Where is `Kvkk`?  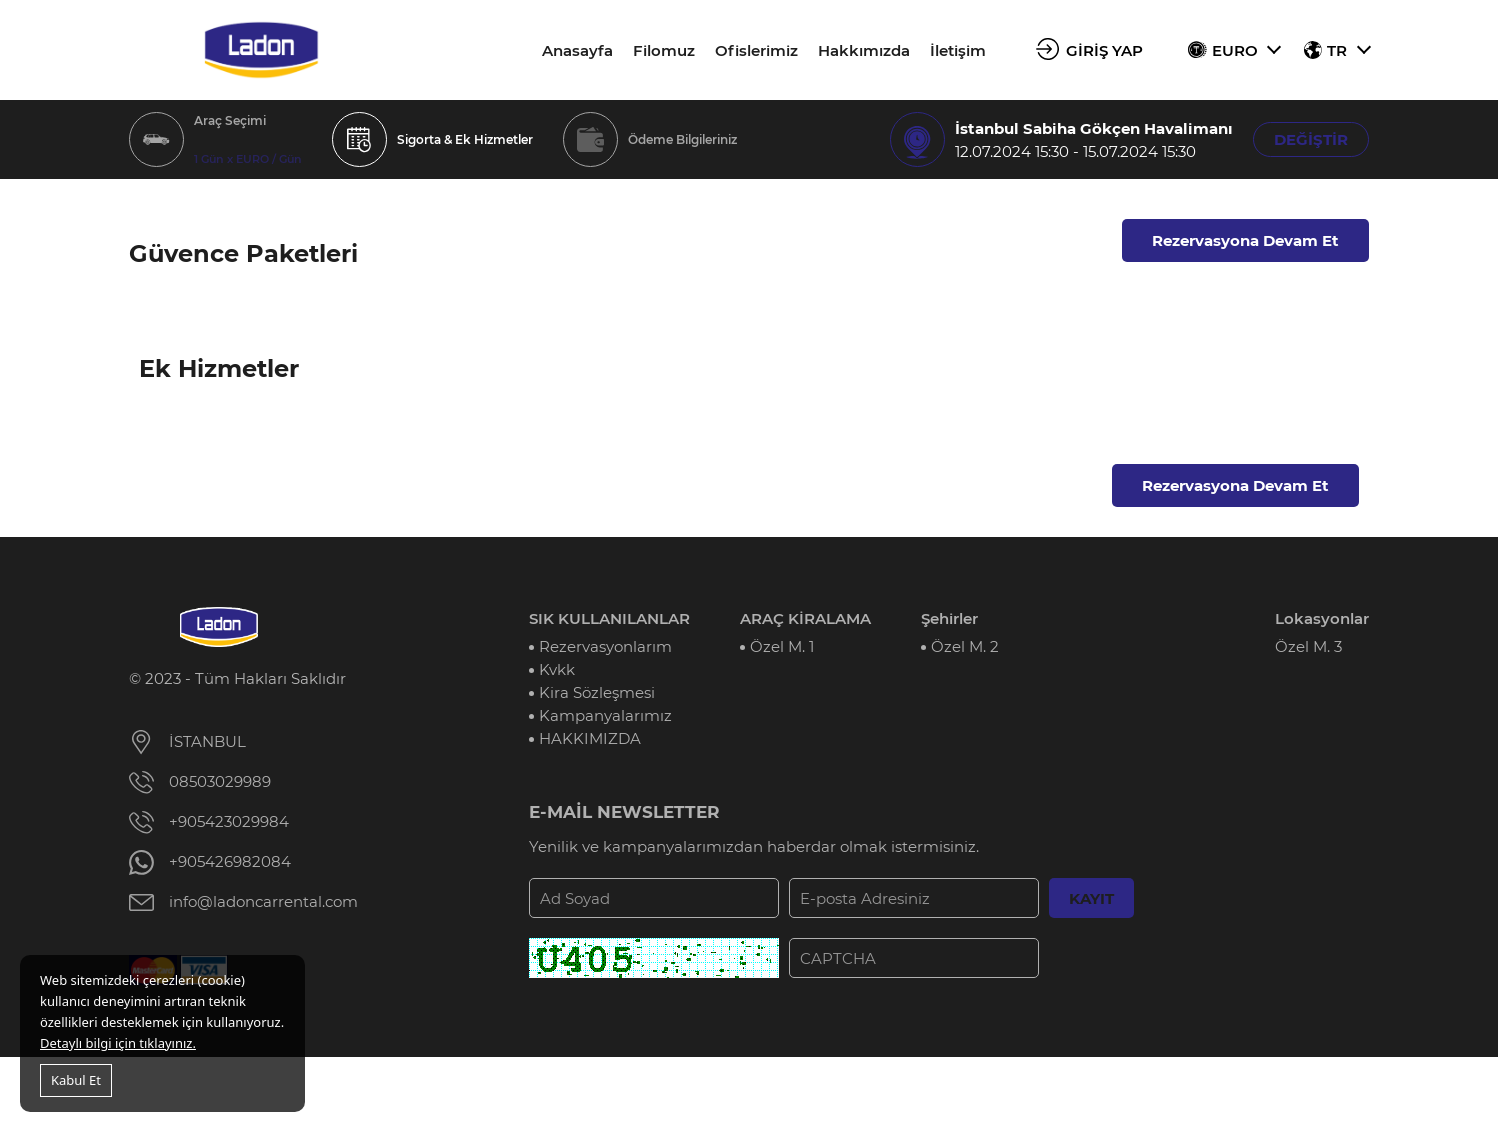 Kvkk is located at coordinates (557, 669).